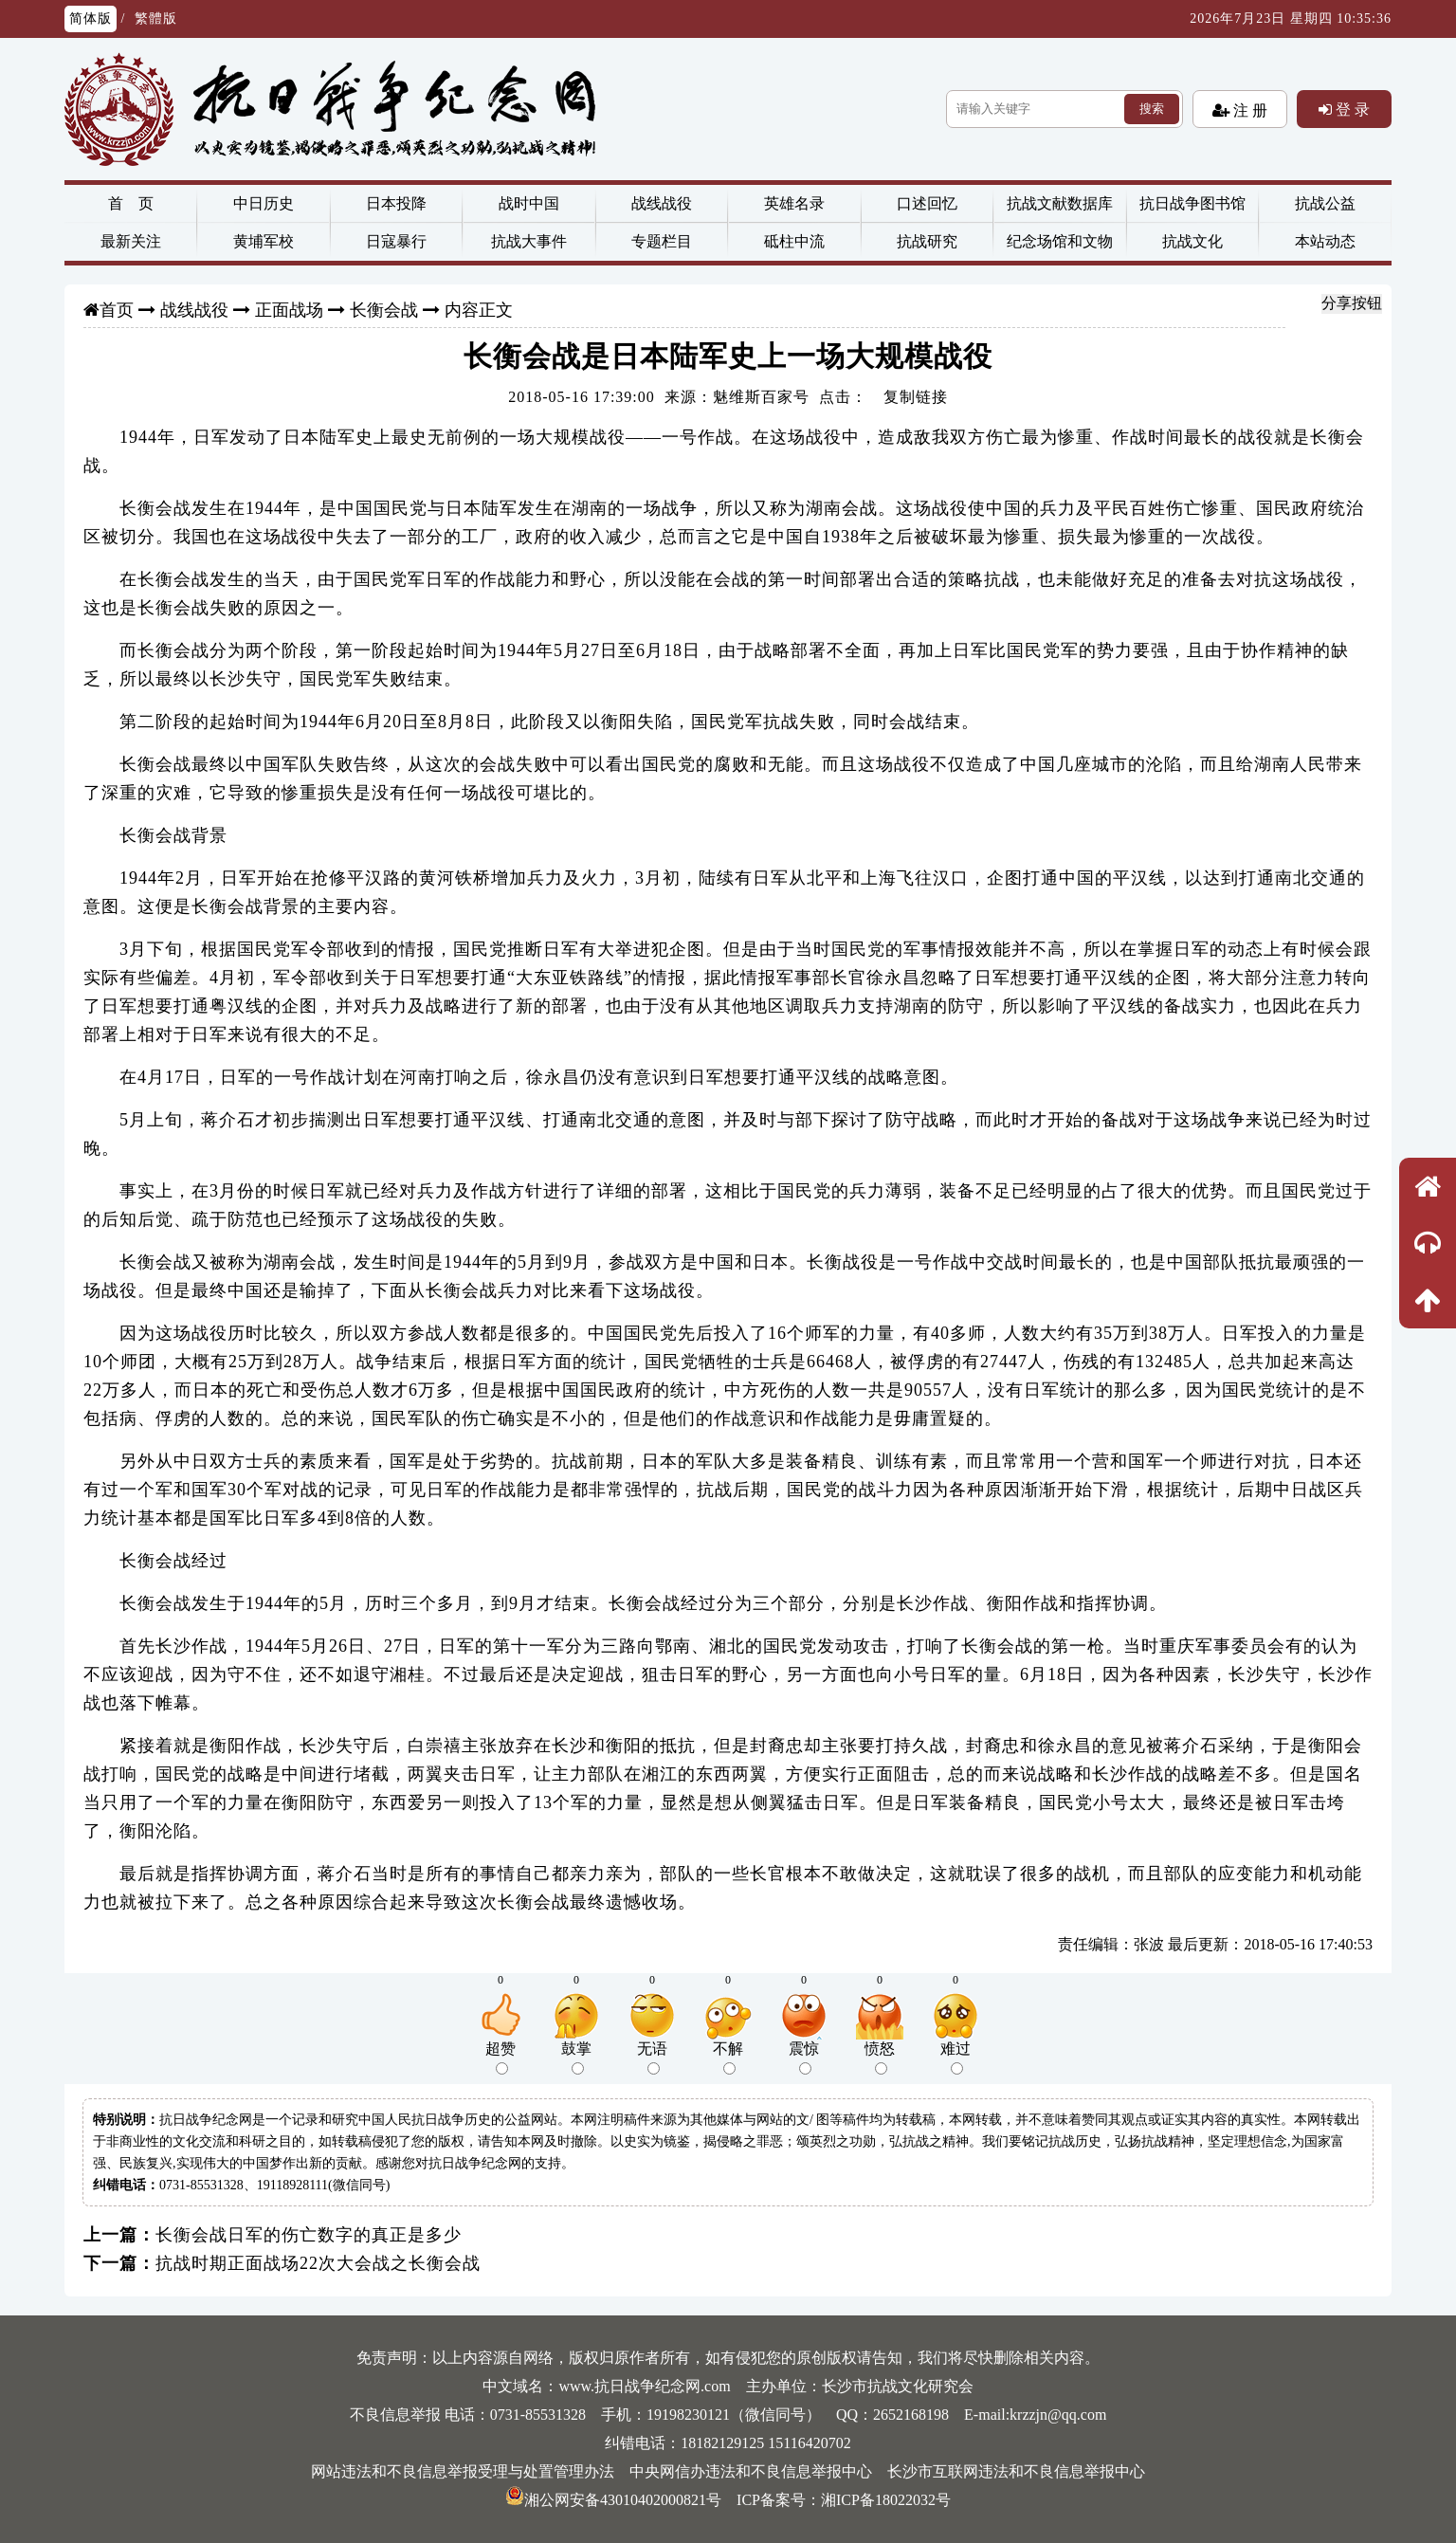 The image size is (1456, 2543). I want to click on 长沙市互联网违法和不良信息举报中心, so click(1016, 2471).